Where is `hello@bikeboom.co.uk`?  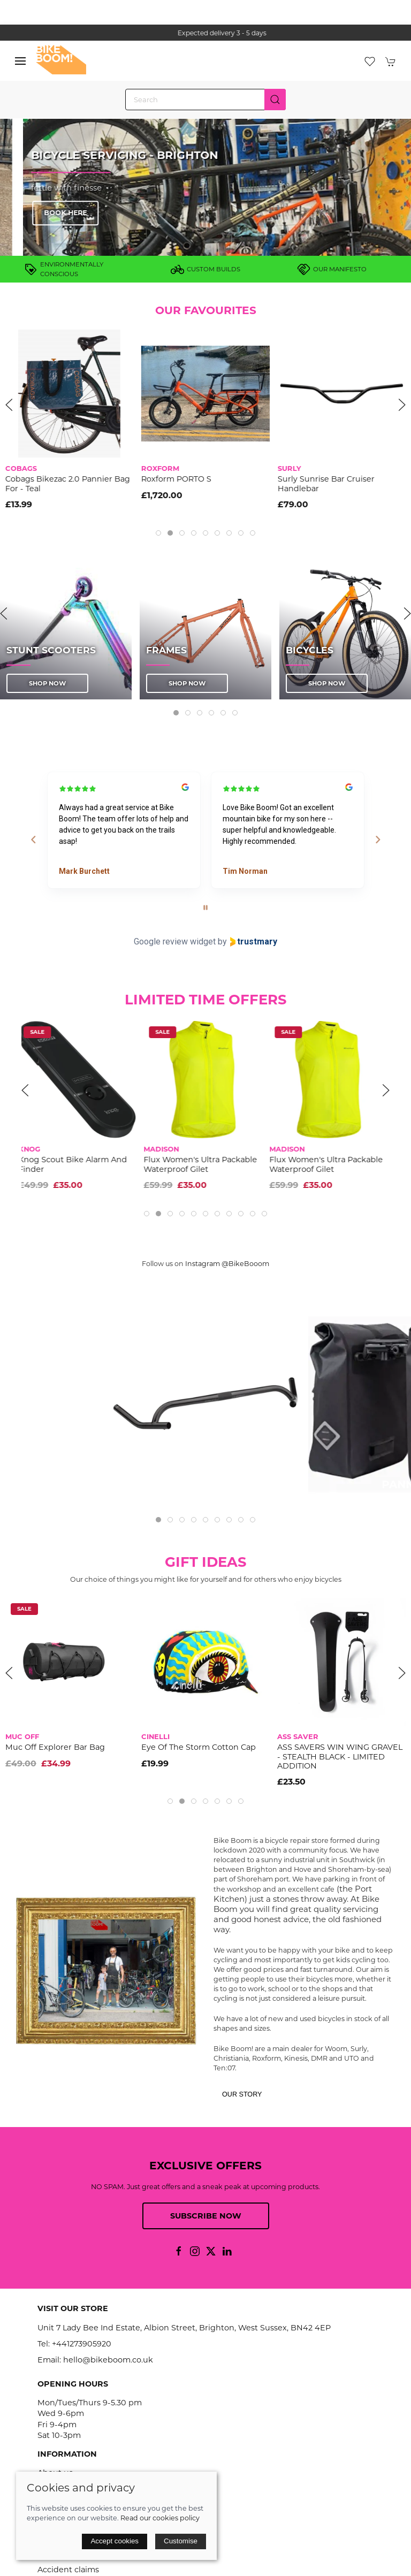
hello@bikeboom.co.uk is located at coordinates (108, 2360).